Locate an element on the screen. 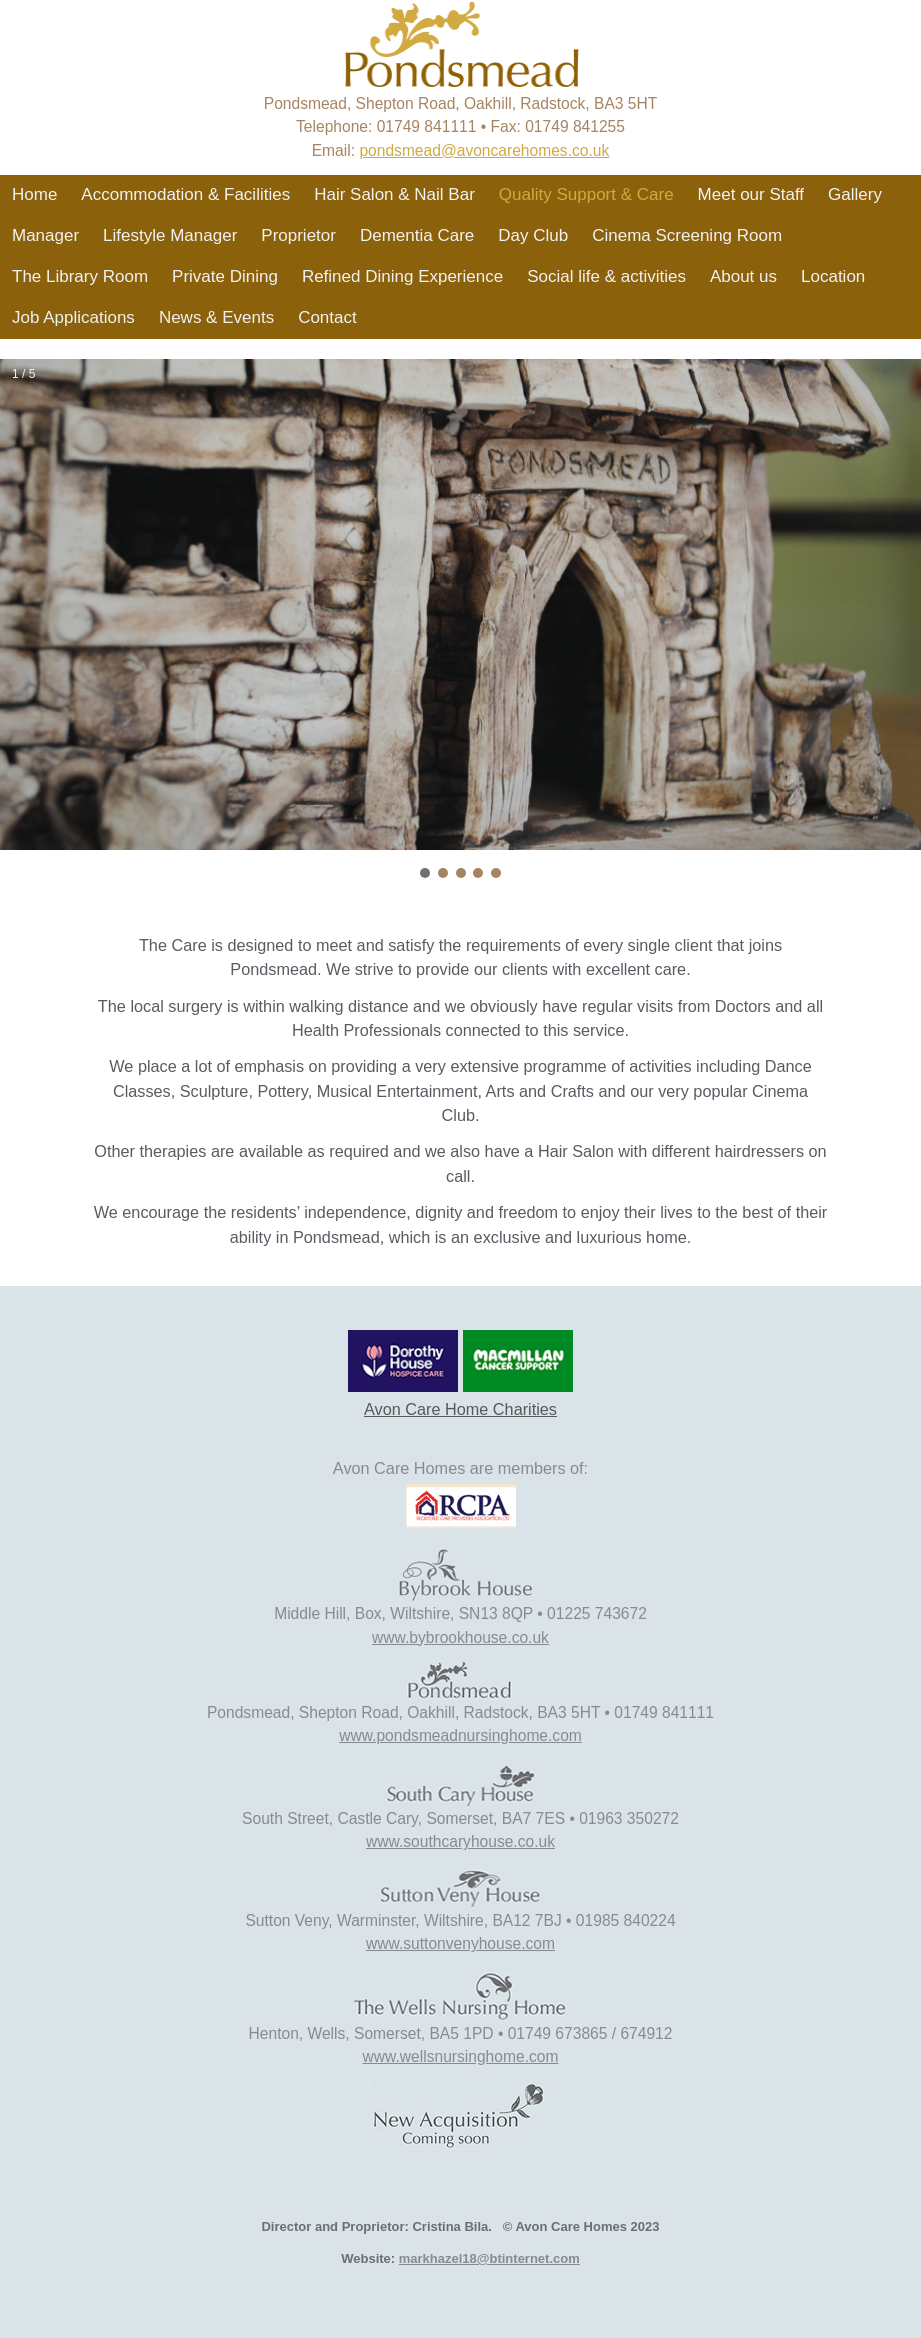 The image size is (921, 2338). Meet our Staff is located at coordinates (751, 194).